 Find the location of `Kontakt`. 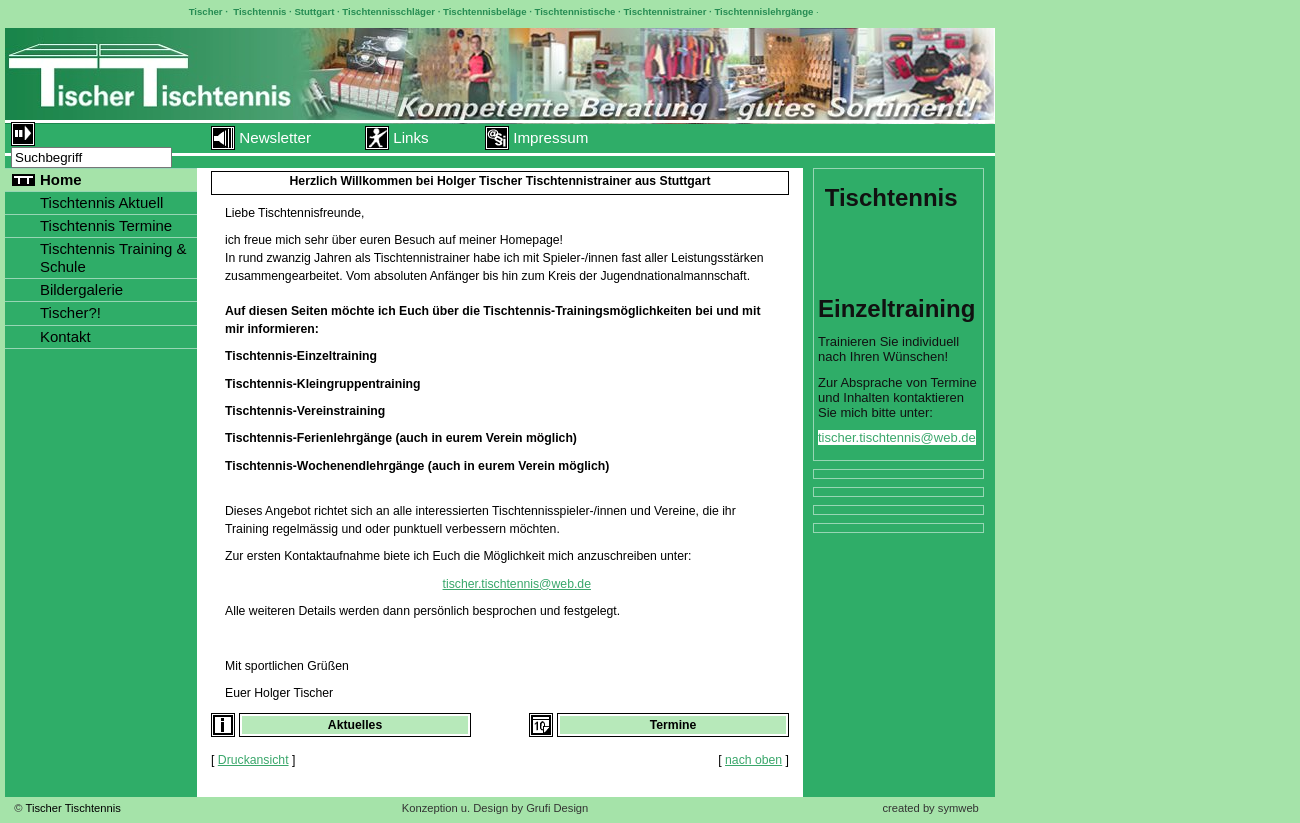

Kontakt is located at coordinates (65, 336).